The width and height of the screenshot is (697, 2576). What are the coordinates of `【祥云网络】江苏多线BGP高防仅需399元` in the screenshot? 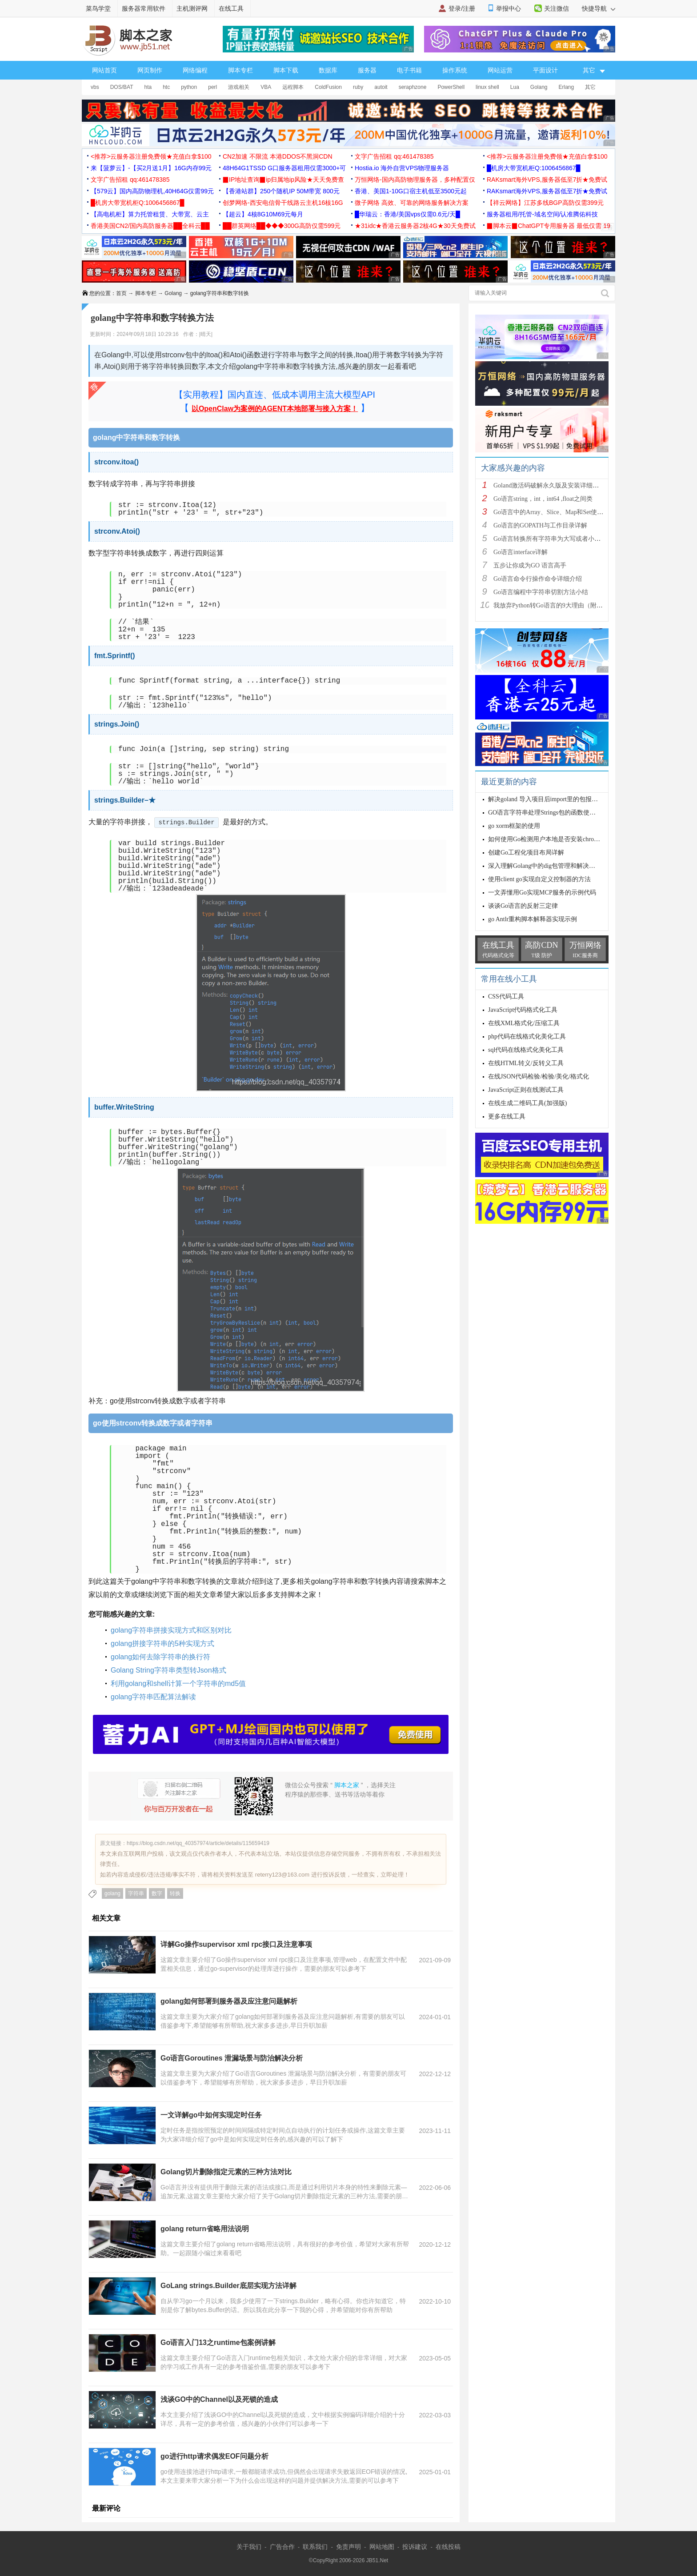 It's located at (545, 202).